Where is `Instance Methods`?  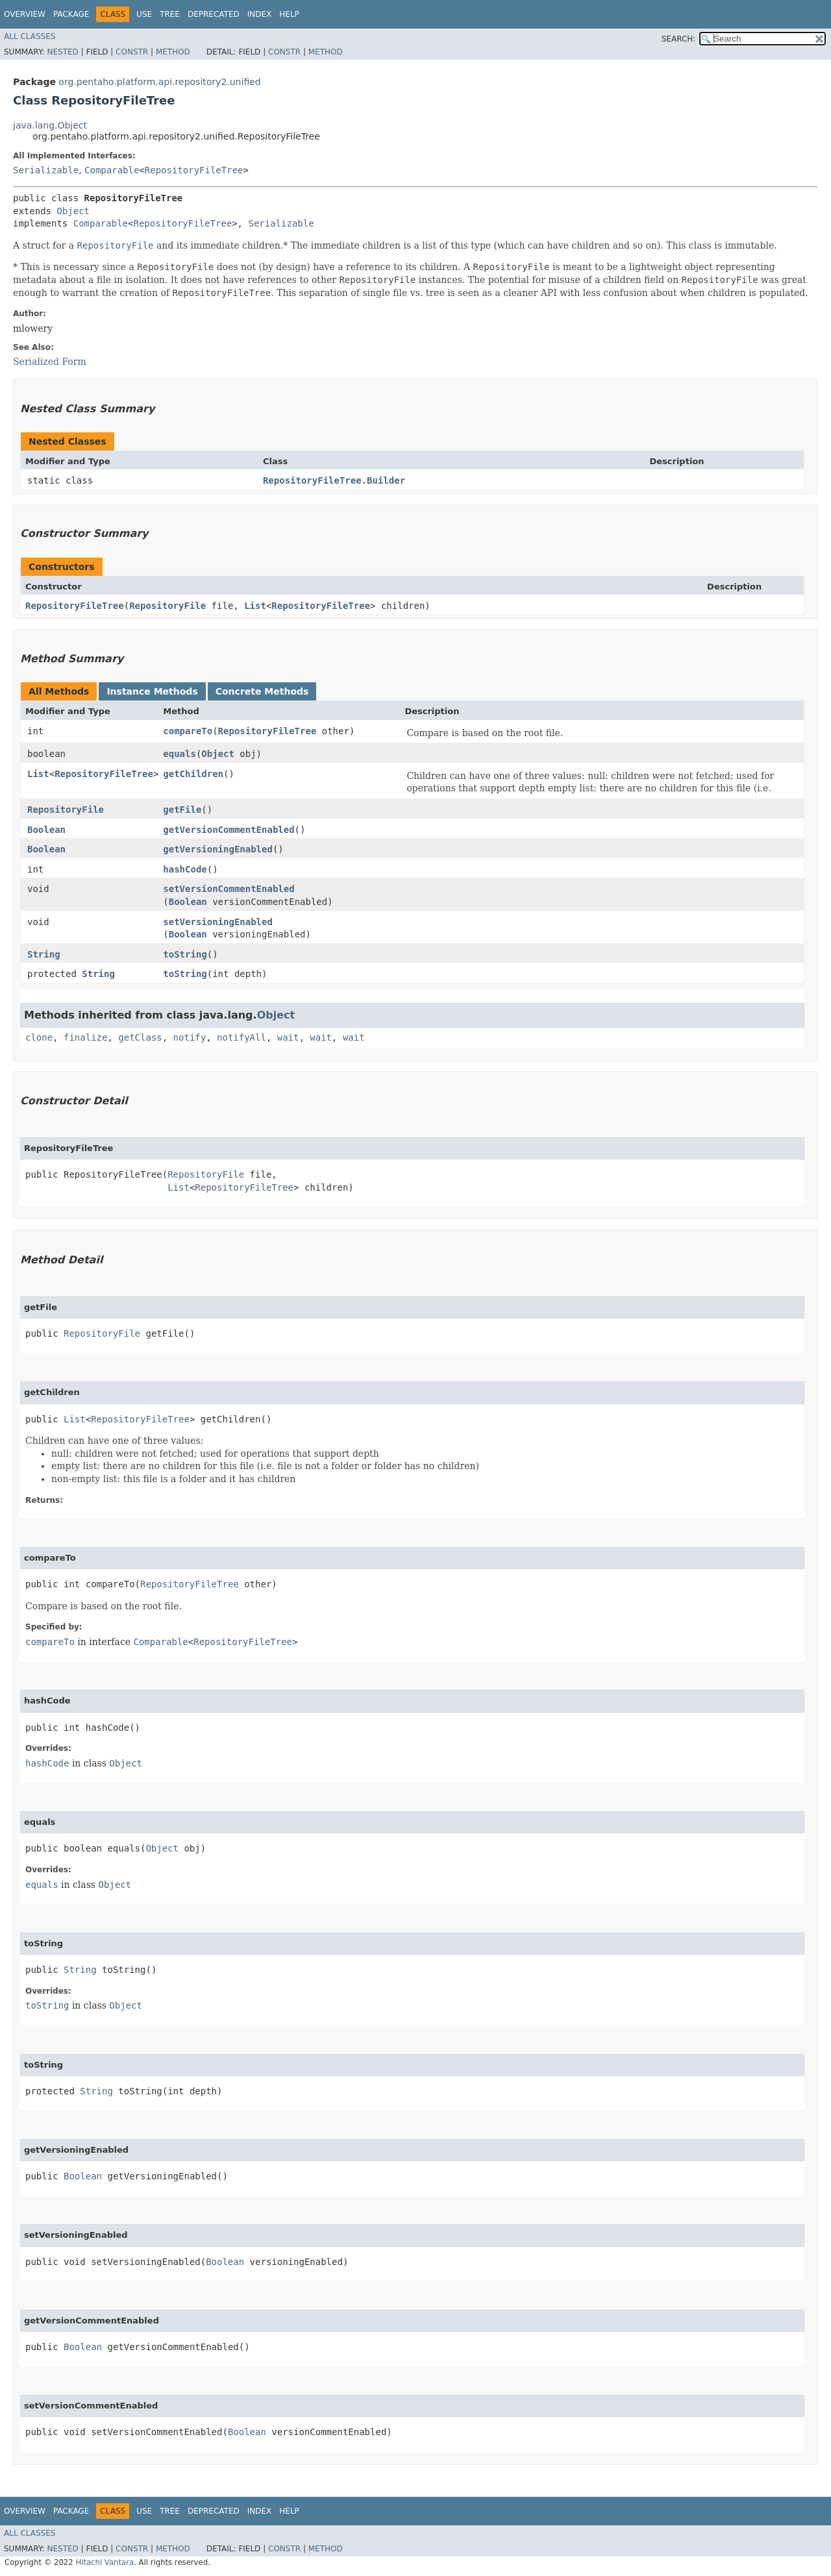 Instance Methods is located at coordinates (151, 691).